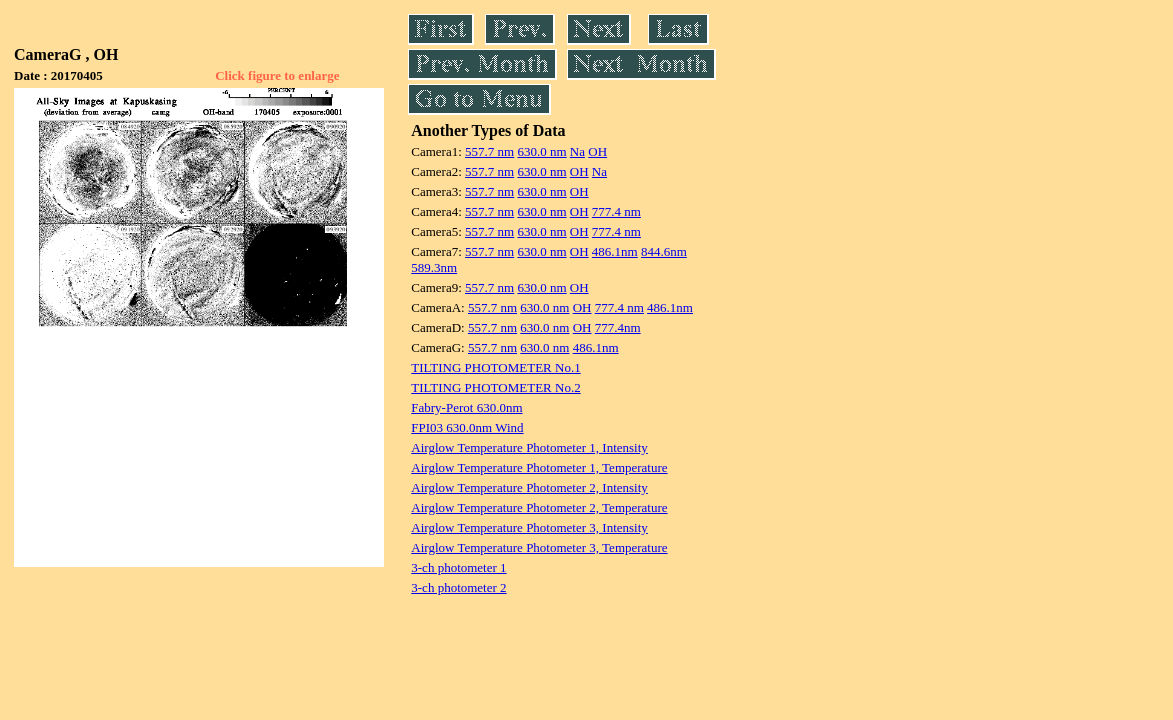 Image resolution: width=1173 pixels, height=720 pixels. Describe the element at coordinates (434, 267) in the screenshot. I see `589.3nm` at that location.